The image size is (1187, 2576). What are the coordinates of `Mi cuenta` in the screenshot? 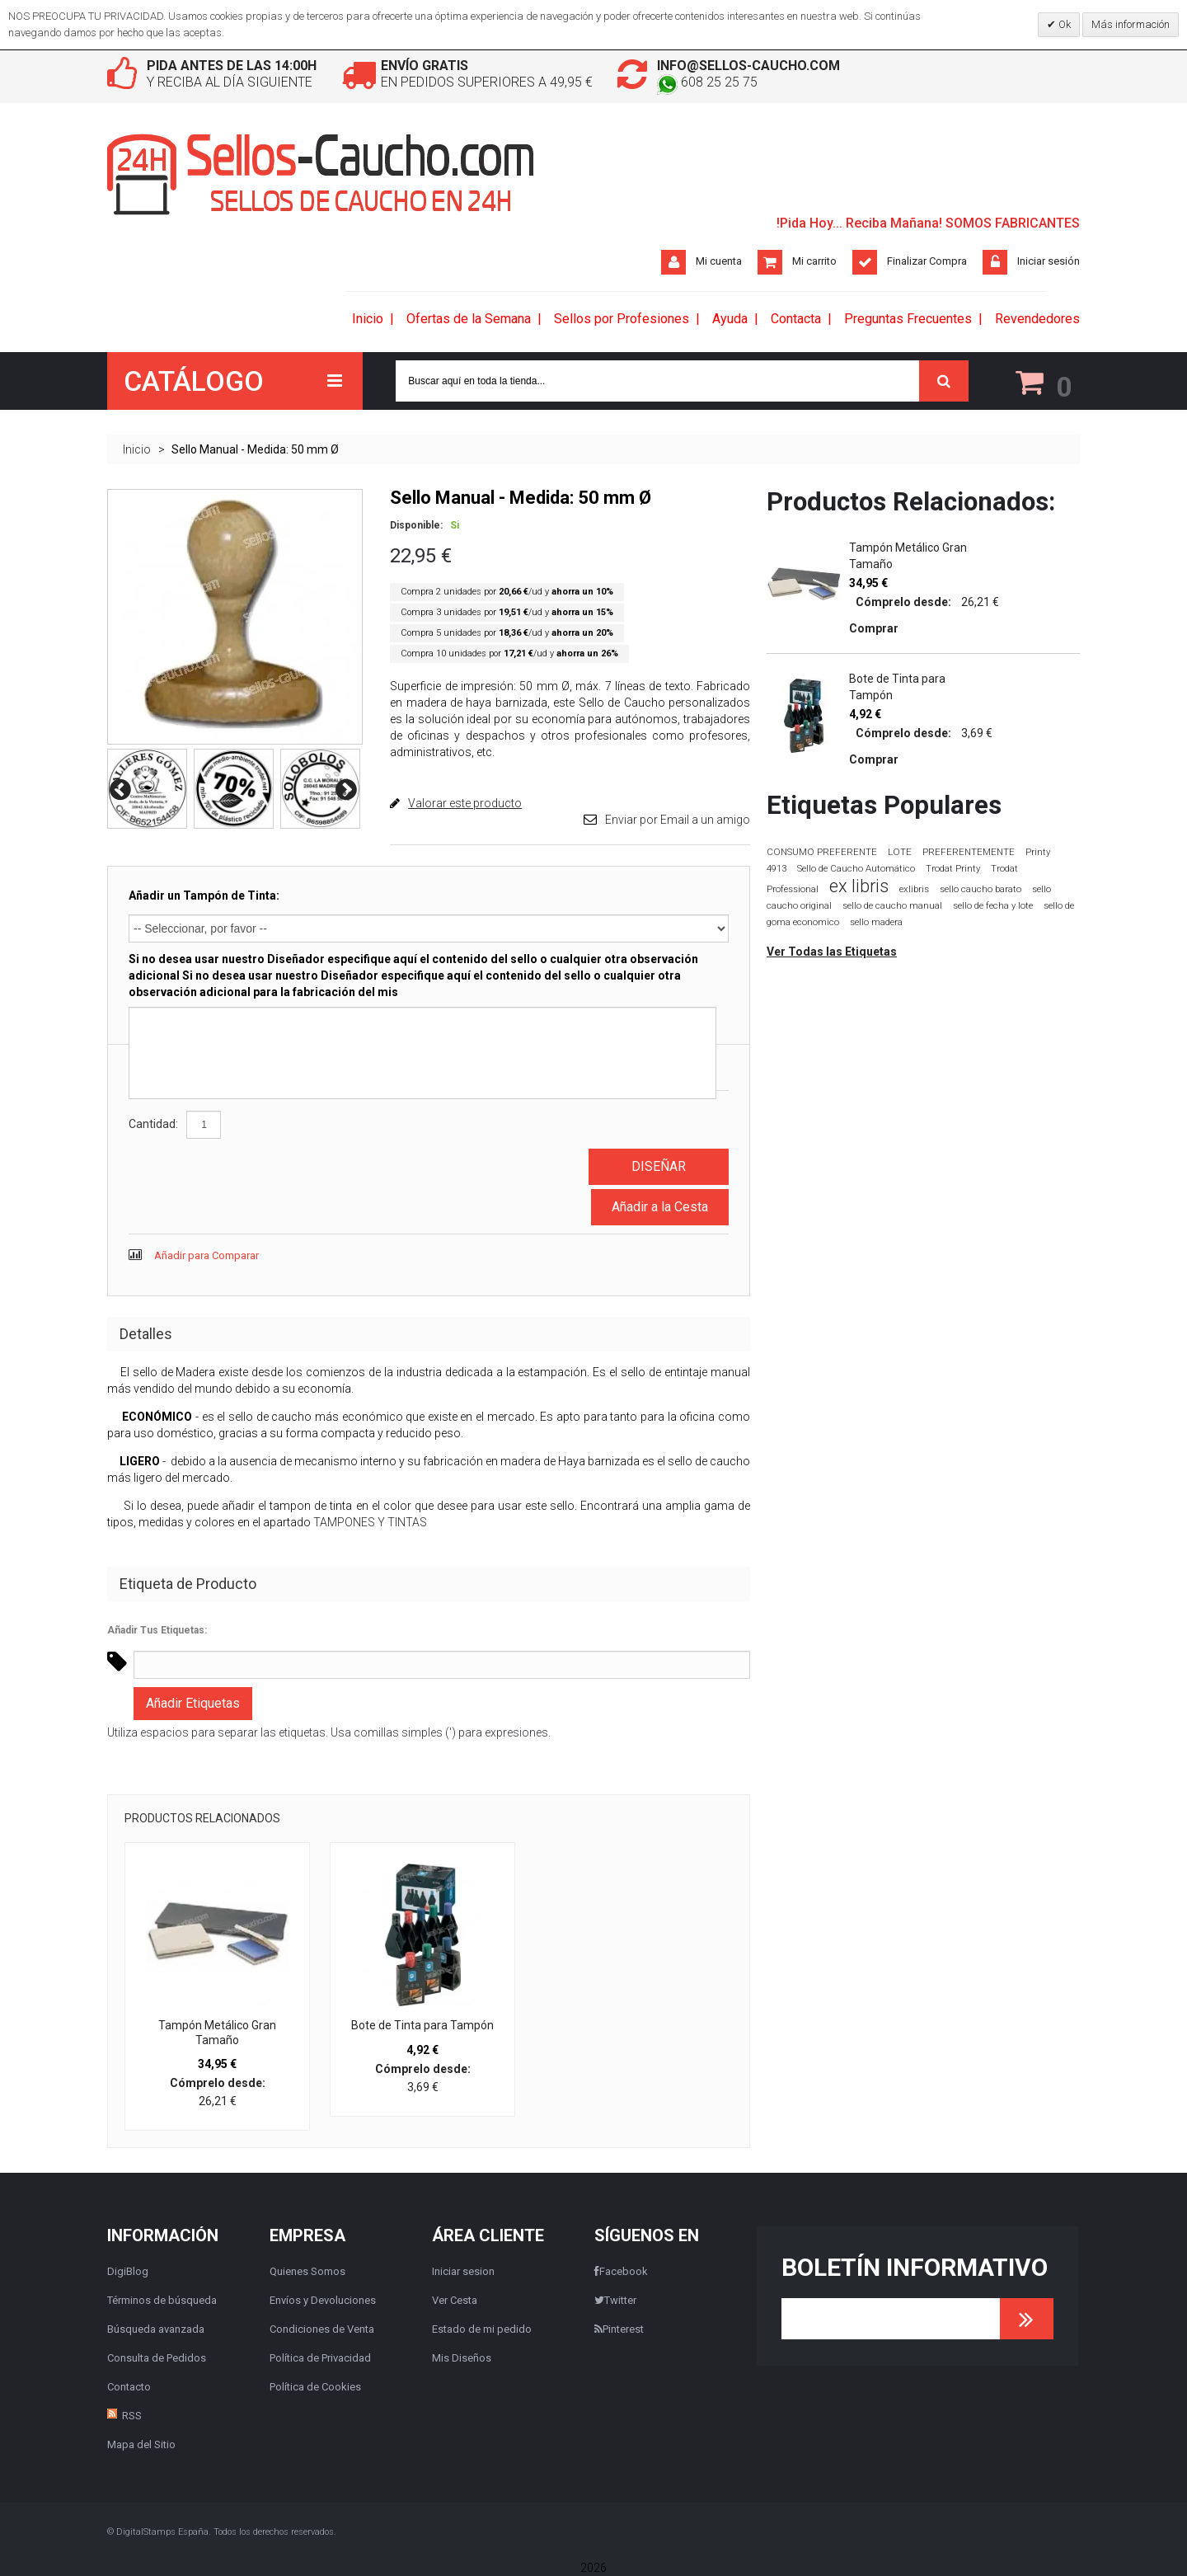 It's located at (719, 261).